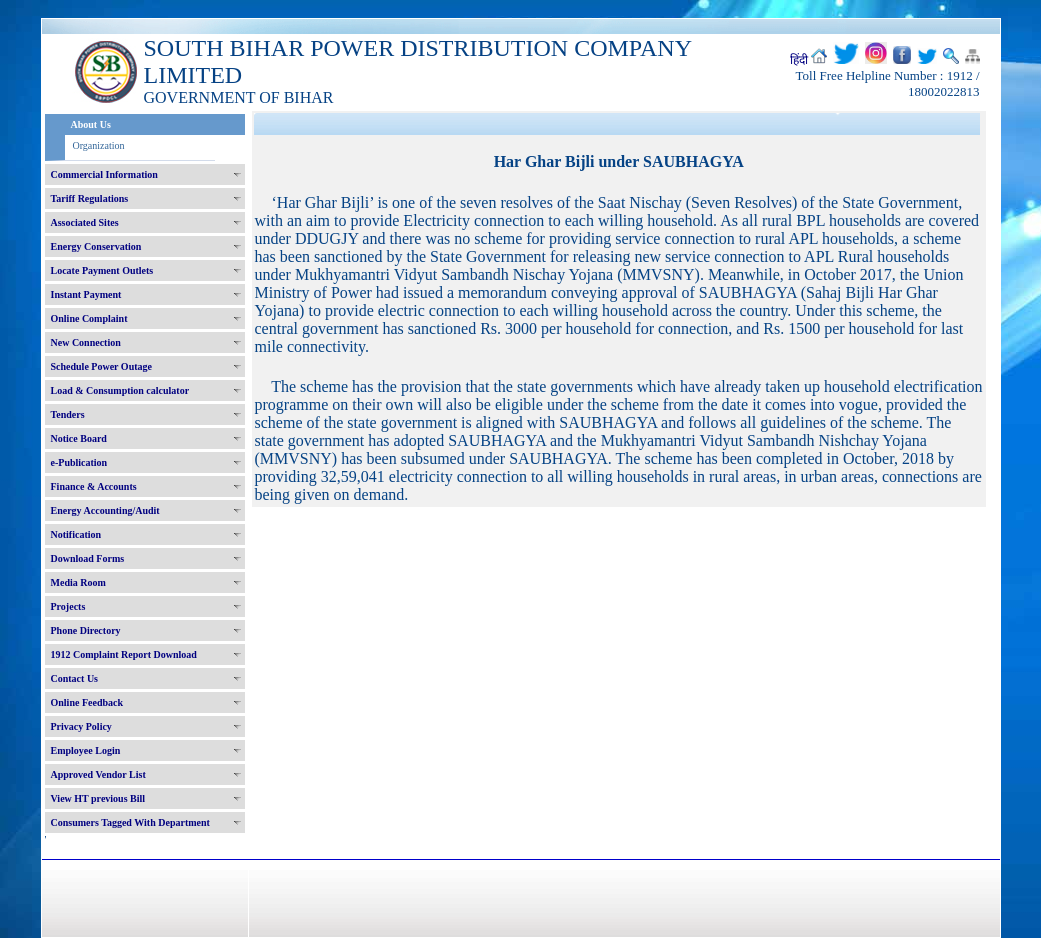 This screenshot has height=938, width=1041. Describe the element at coordinates (101, 366) in the screenshot. I see `Schedule Power Outage` at that location.